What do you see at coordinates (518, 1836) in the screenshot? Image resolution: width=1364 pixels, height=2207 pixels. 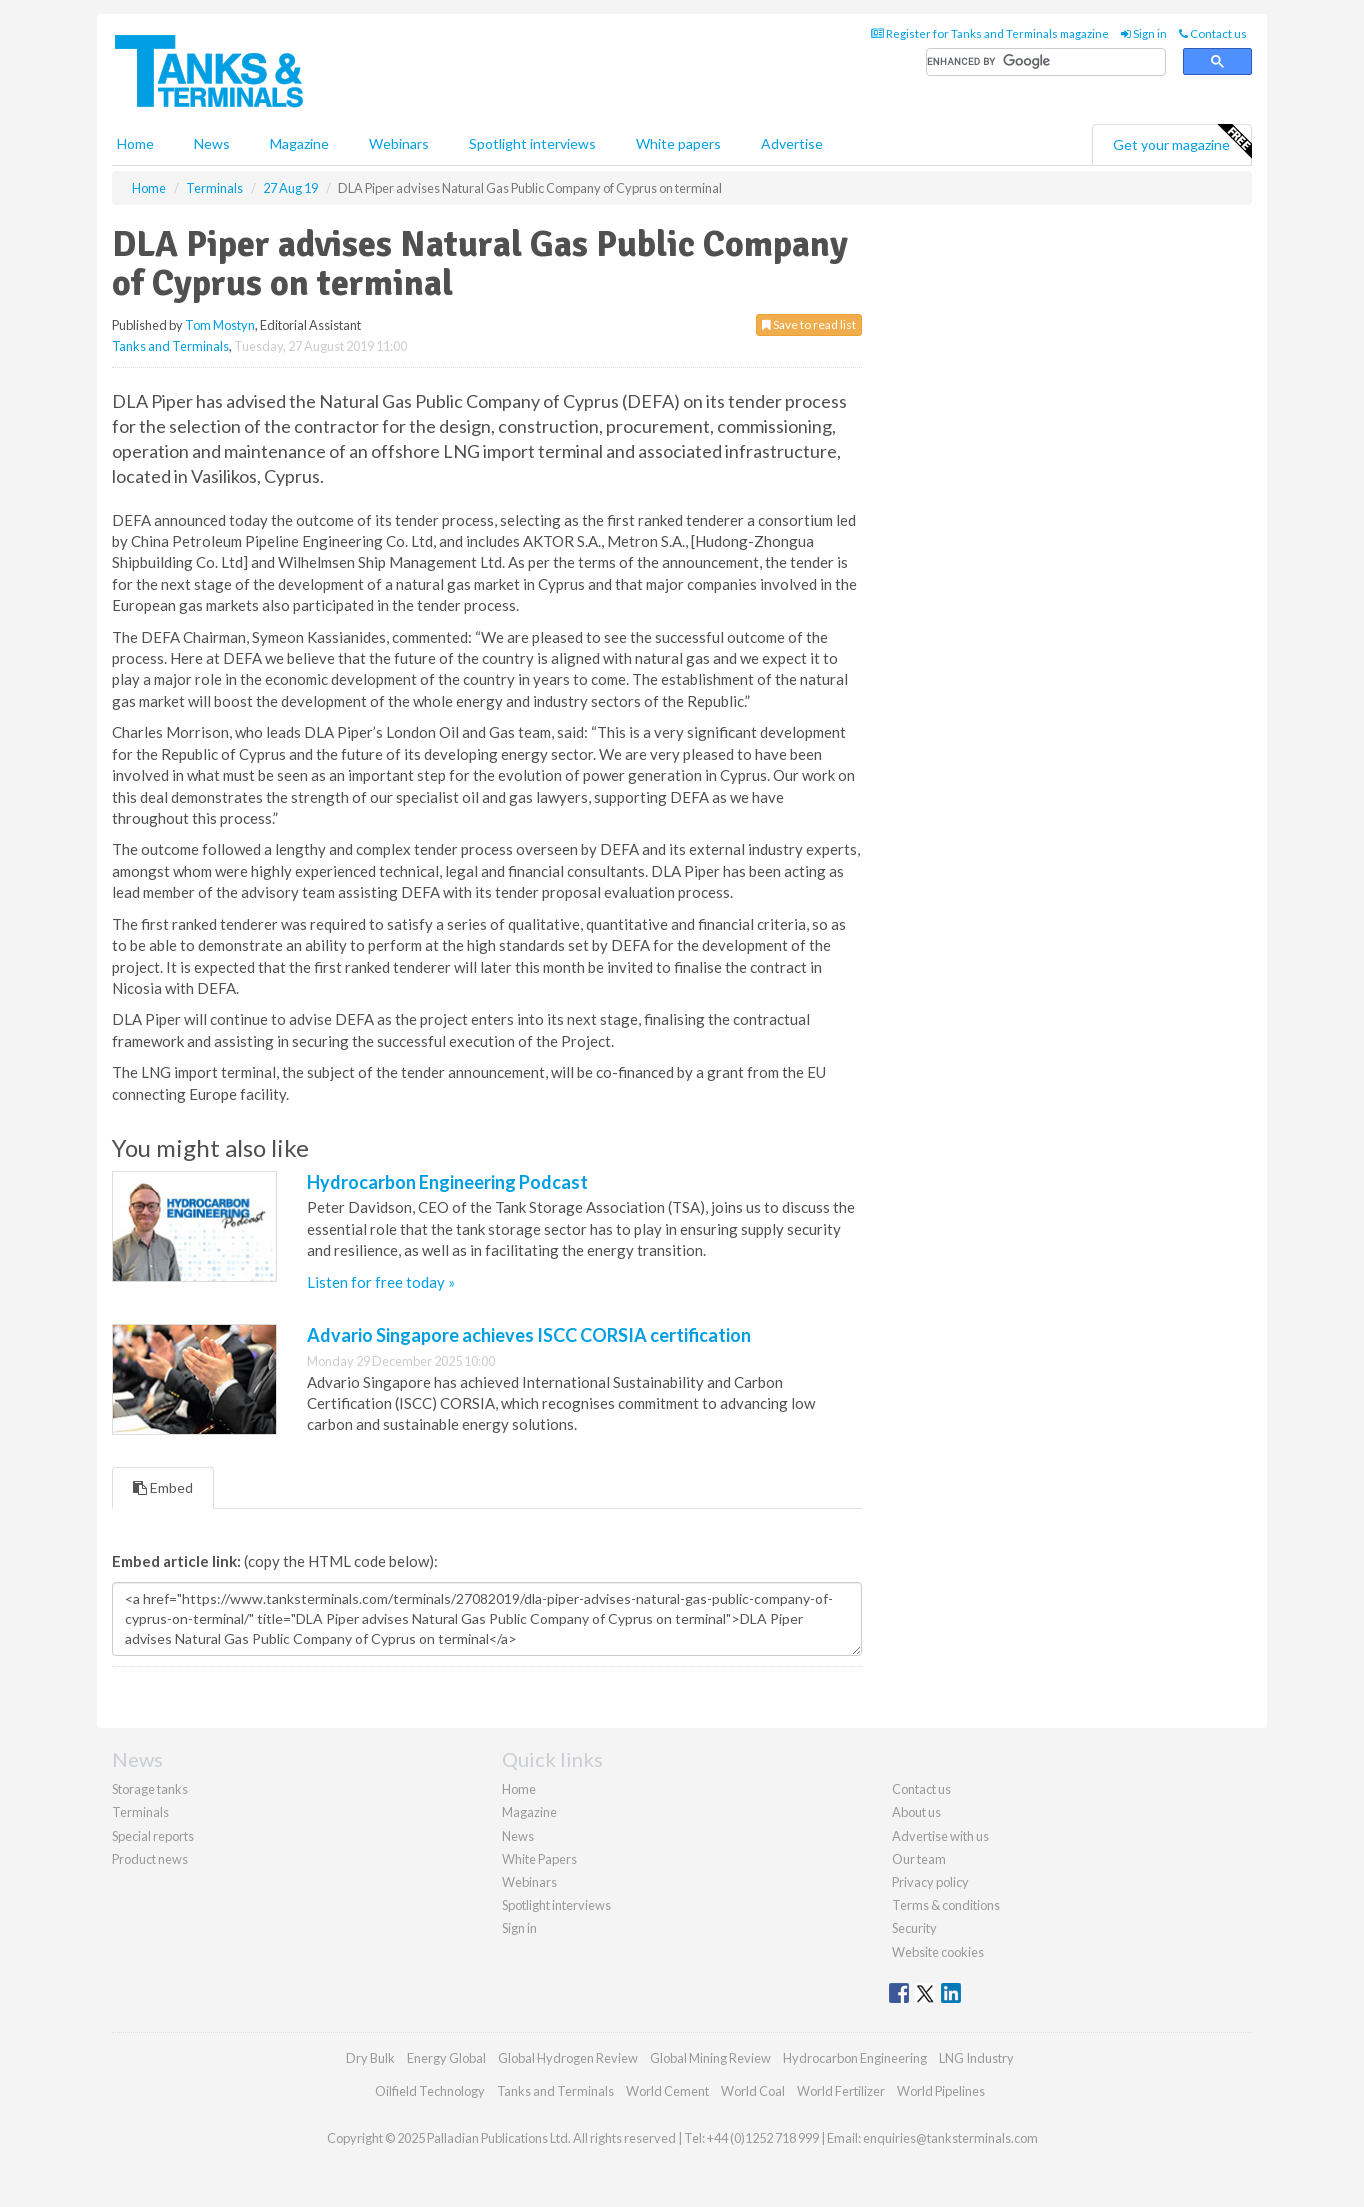 I see `News` at bounding box center [518, 1836].